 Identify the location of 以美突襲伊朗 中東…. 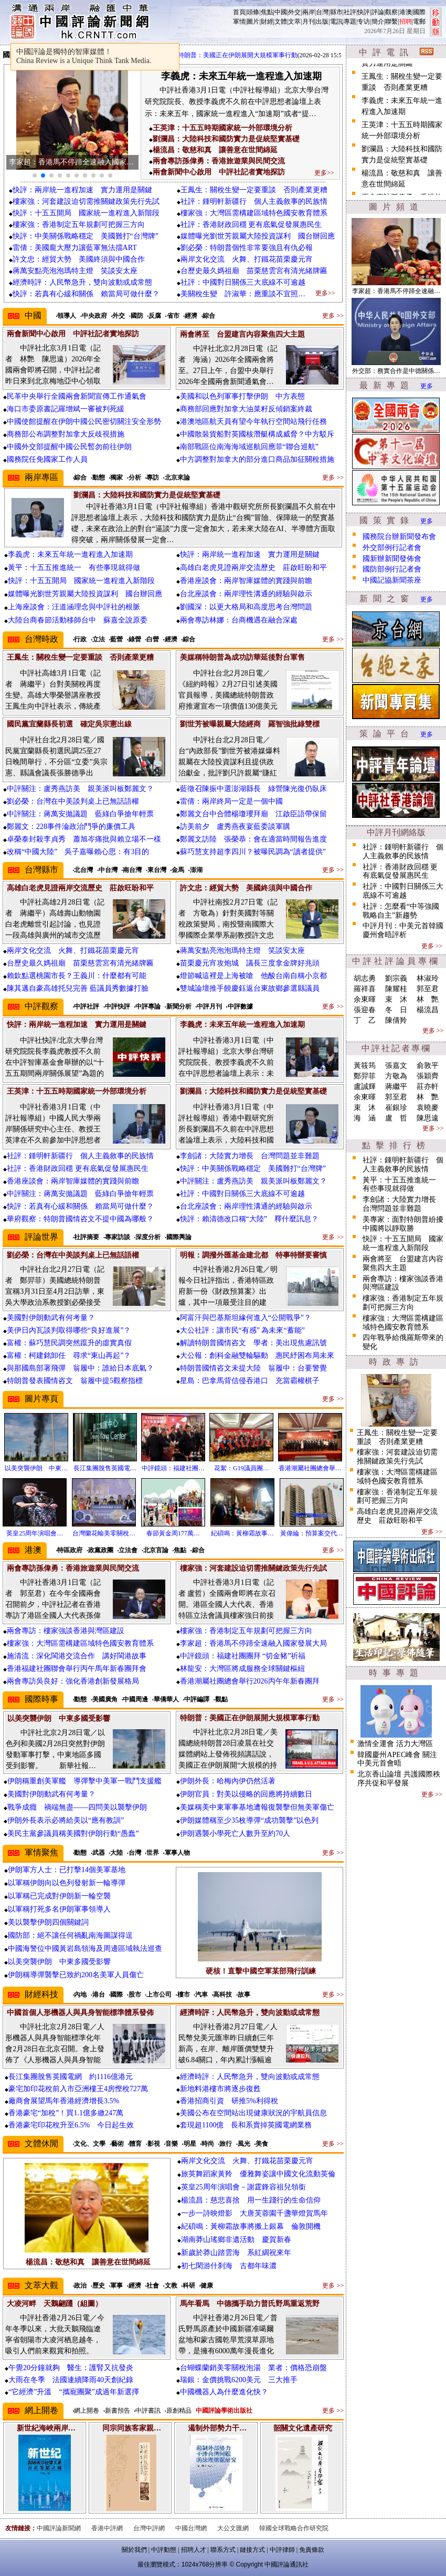
(36, 1468).